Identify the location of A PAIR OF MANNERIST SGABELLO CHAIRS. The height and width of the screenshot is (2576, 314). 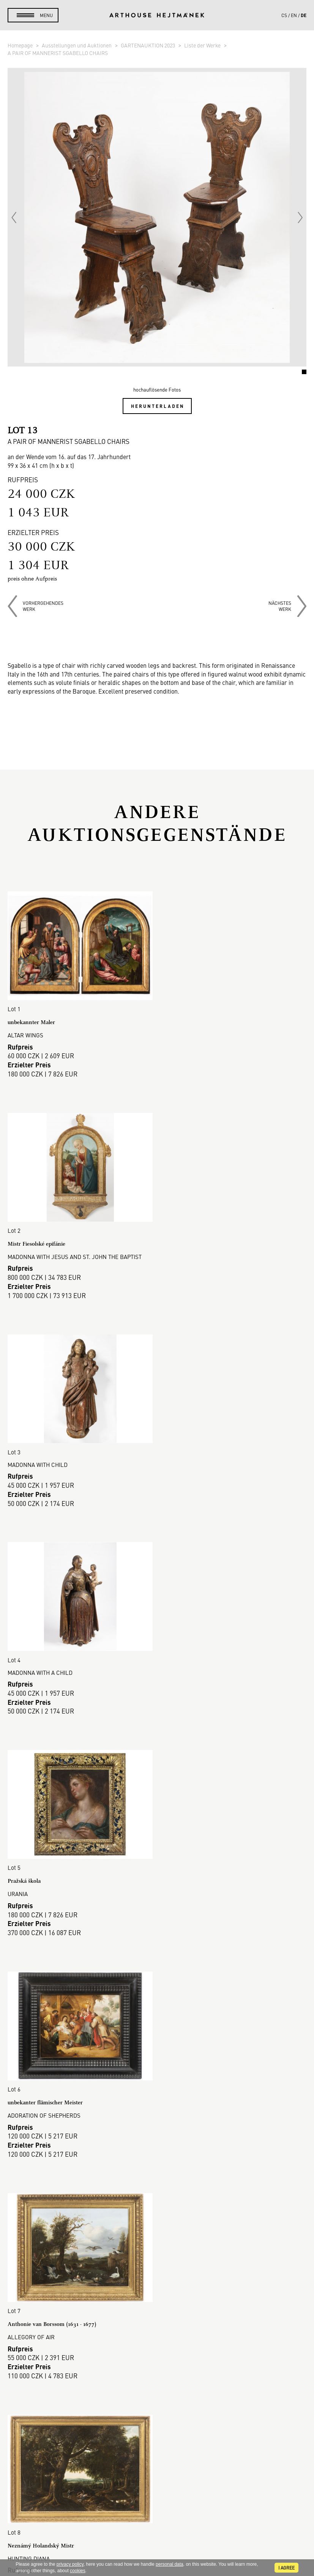
(58, 53).